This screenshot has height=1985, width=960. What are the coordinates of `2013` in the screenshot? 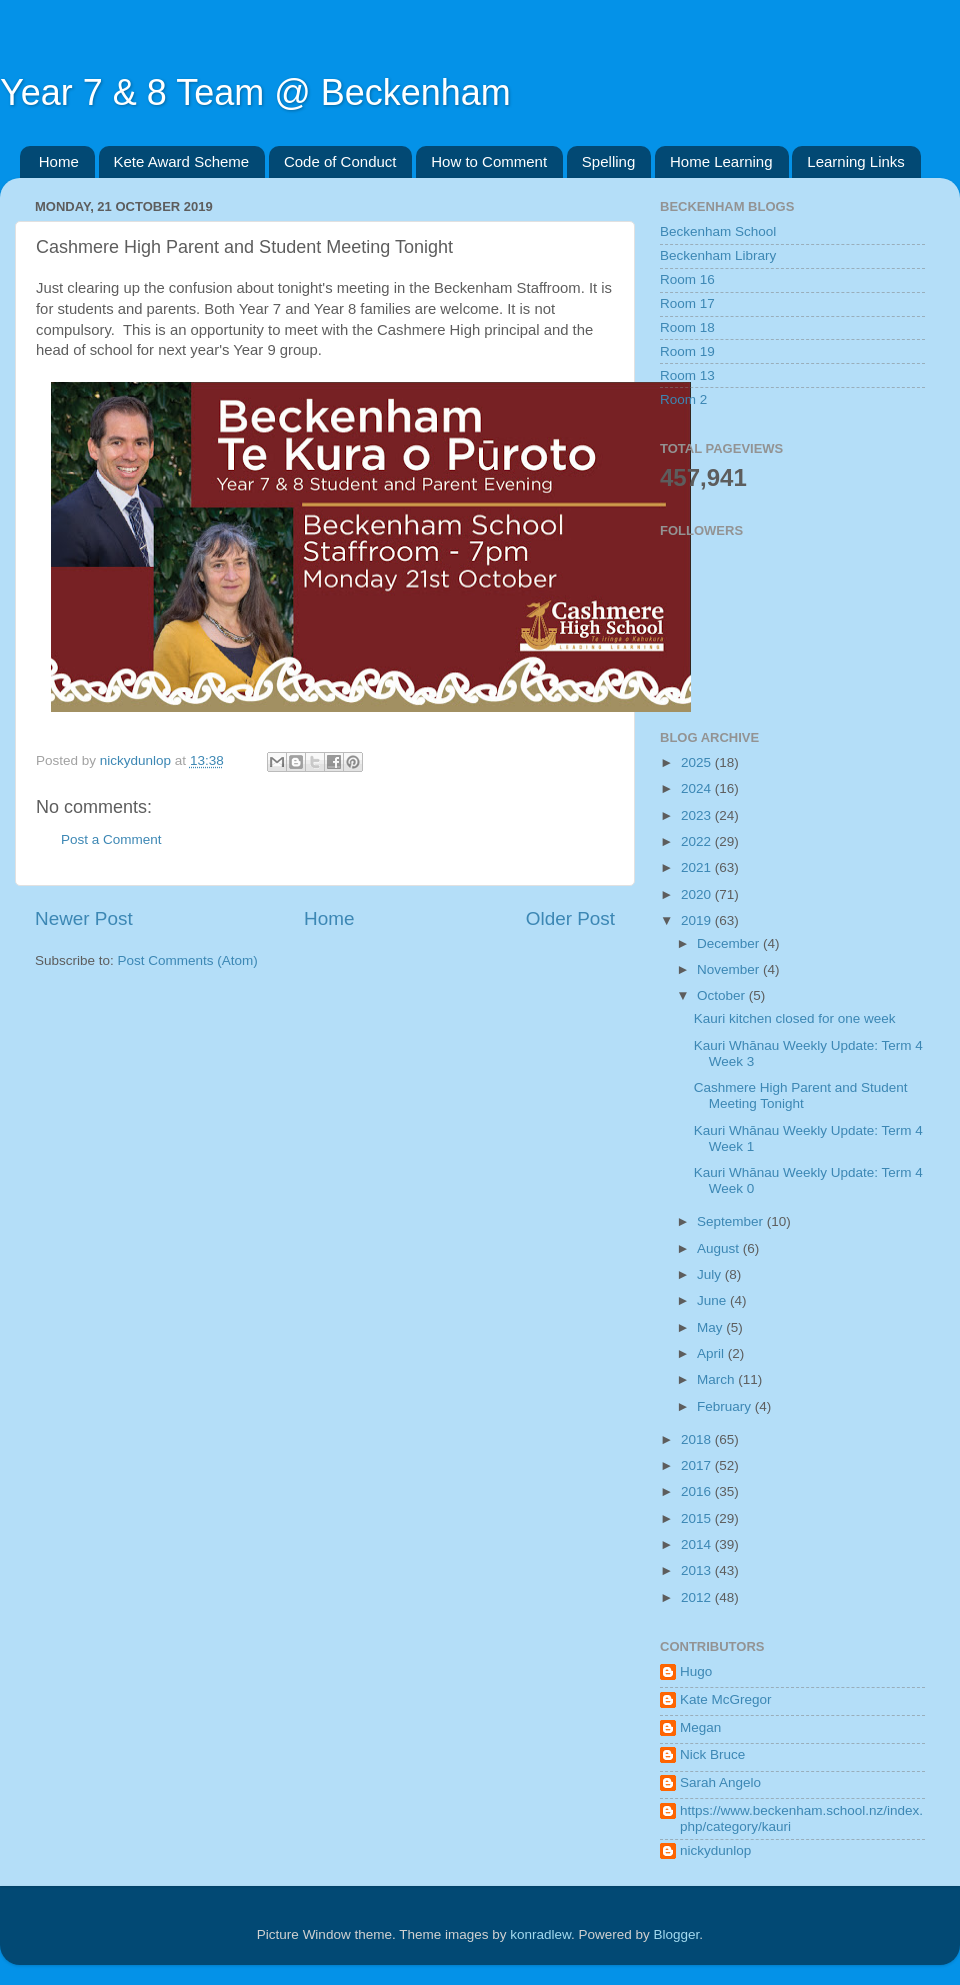 It's located at (698, 1570).